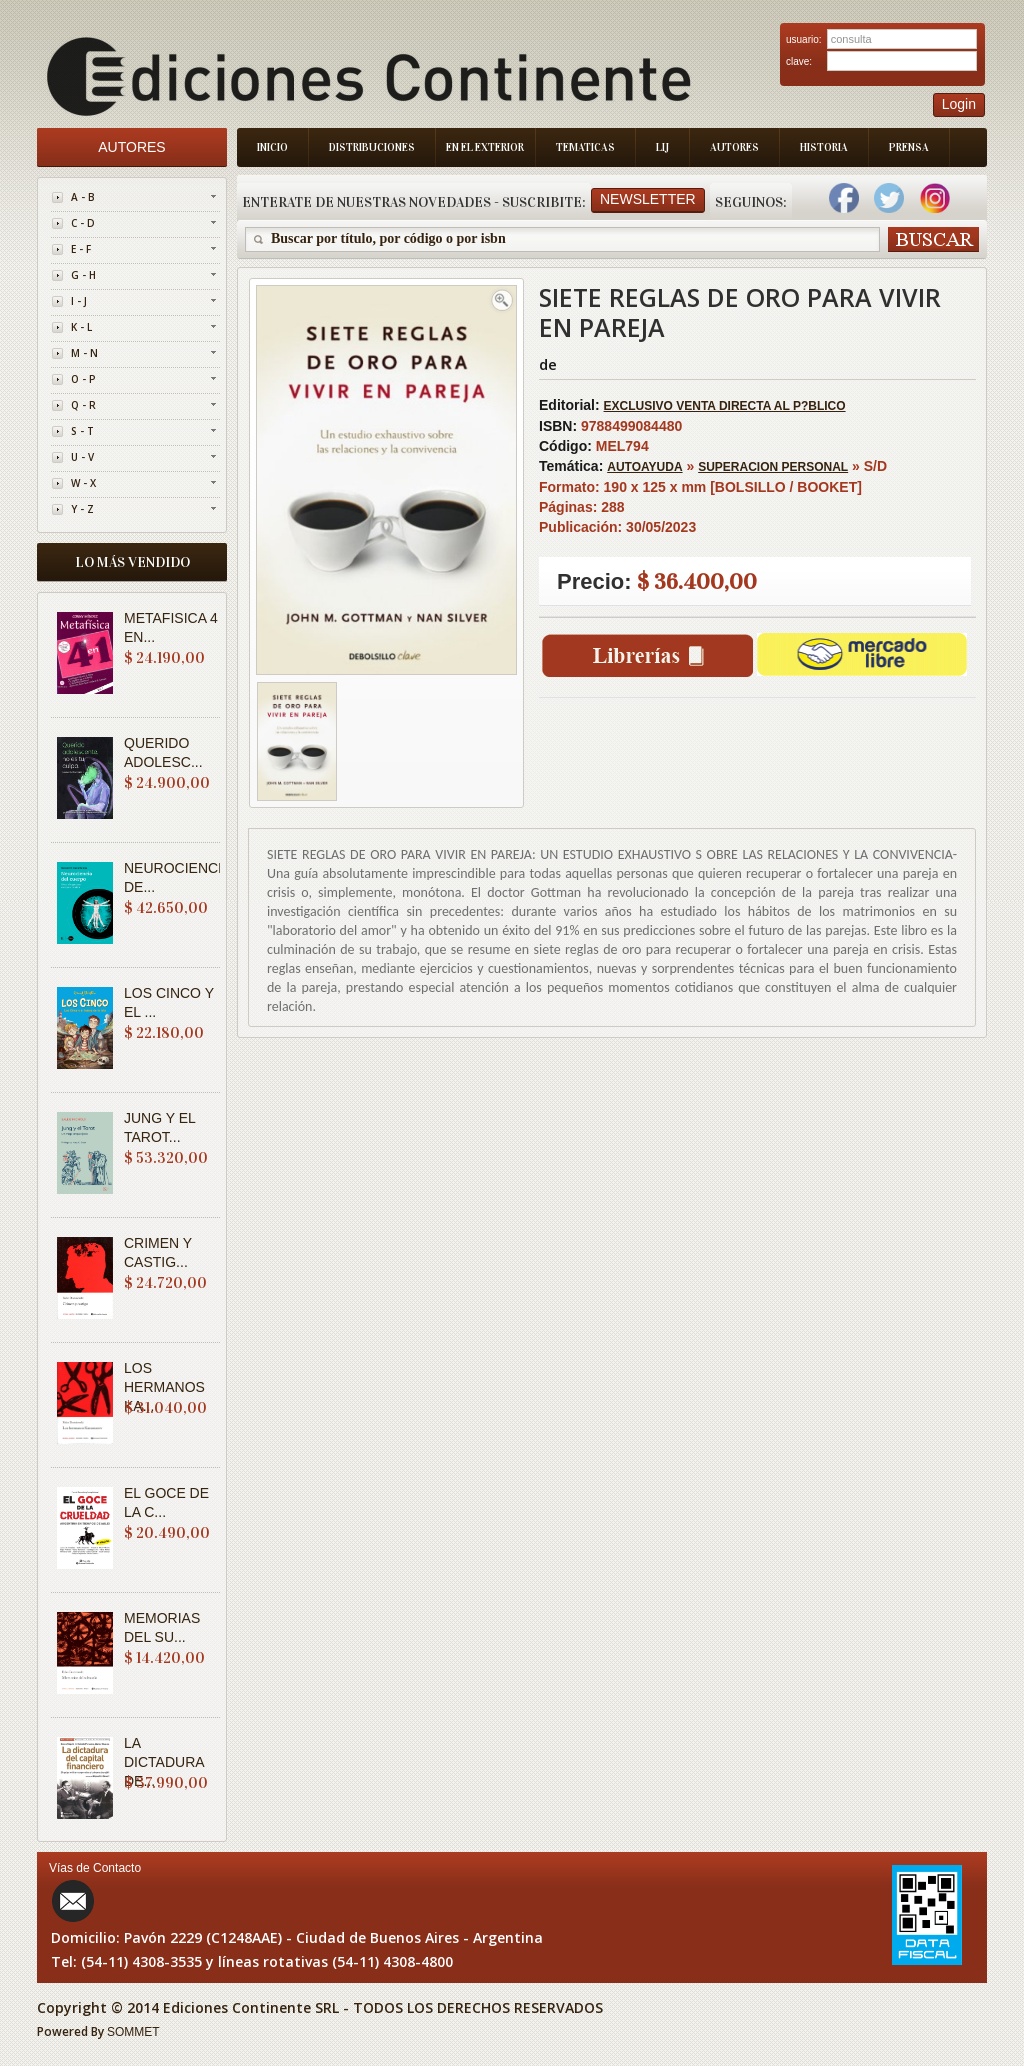  Describe the element at coordinates (773, 467) in the screenshot. I see `SUPERACION PERSONAL` at that location.